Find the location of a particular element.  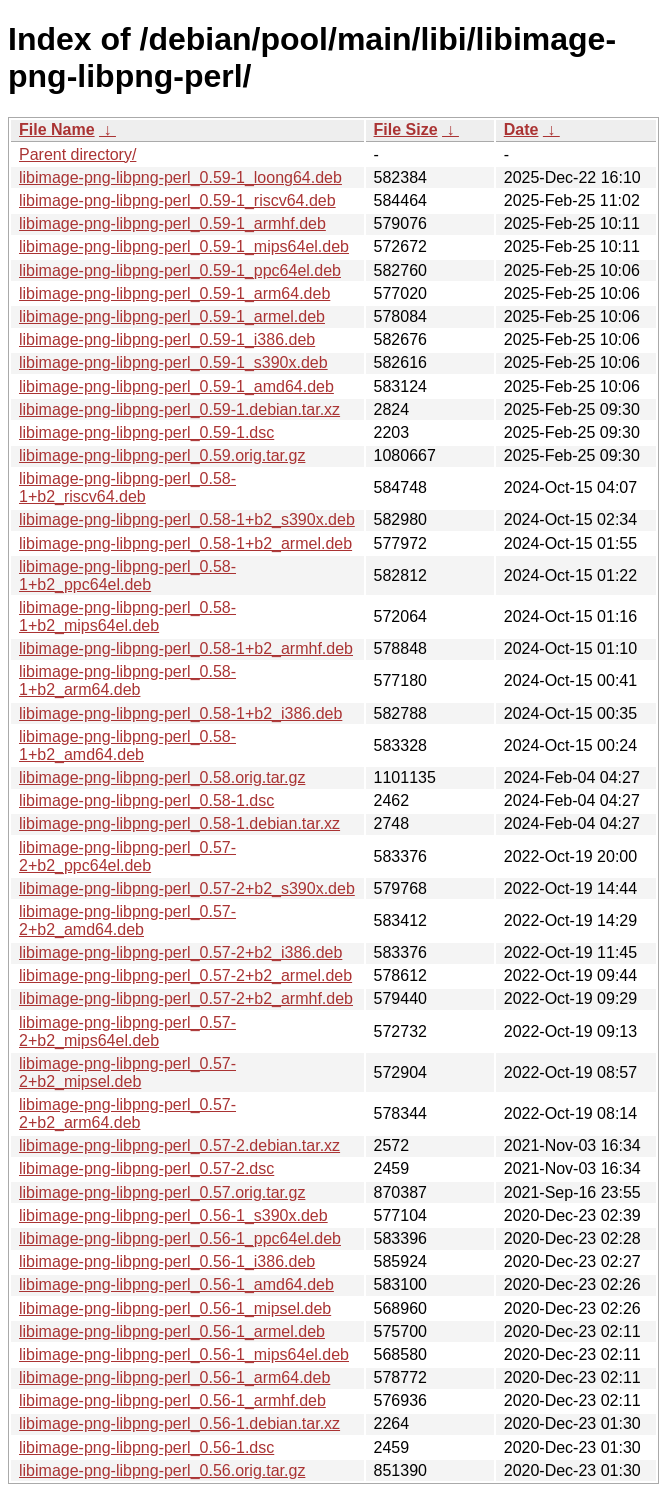

libimage-png-libpng-perl_0.56-1_amd64.deb is located at coordinates (176, 1284).